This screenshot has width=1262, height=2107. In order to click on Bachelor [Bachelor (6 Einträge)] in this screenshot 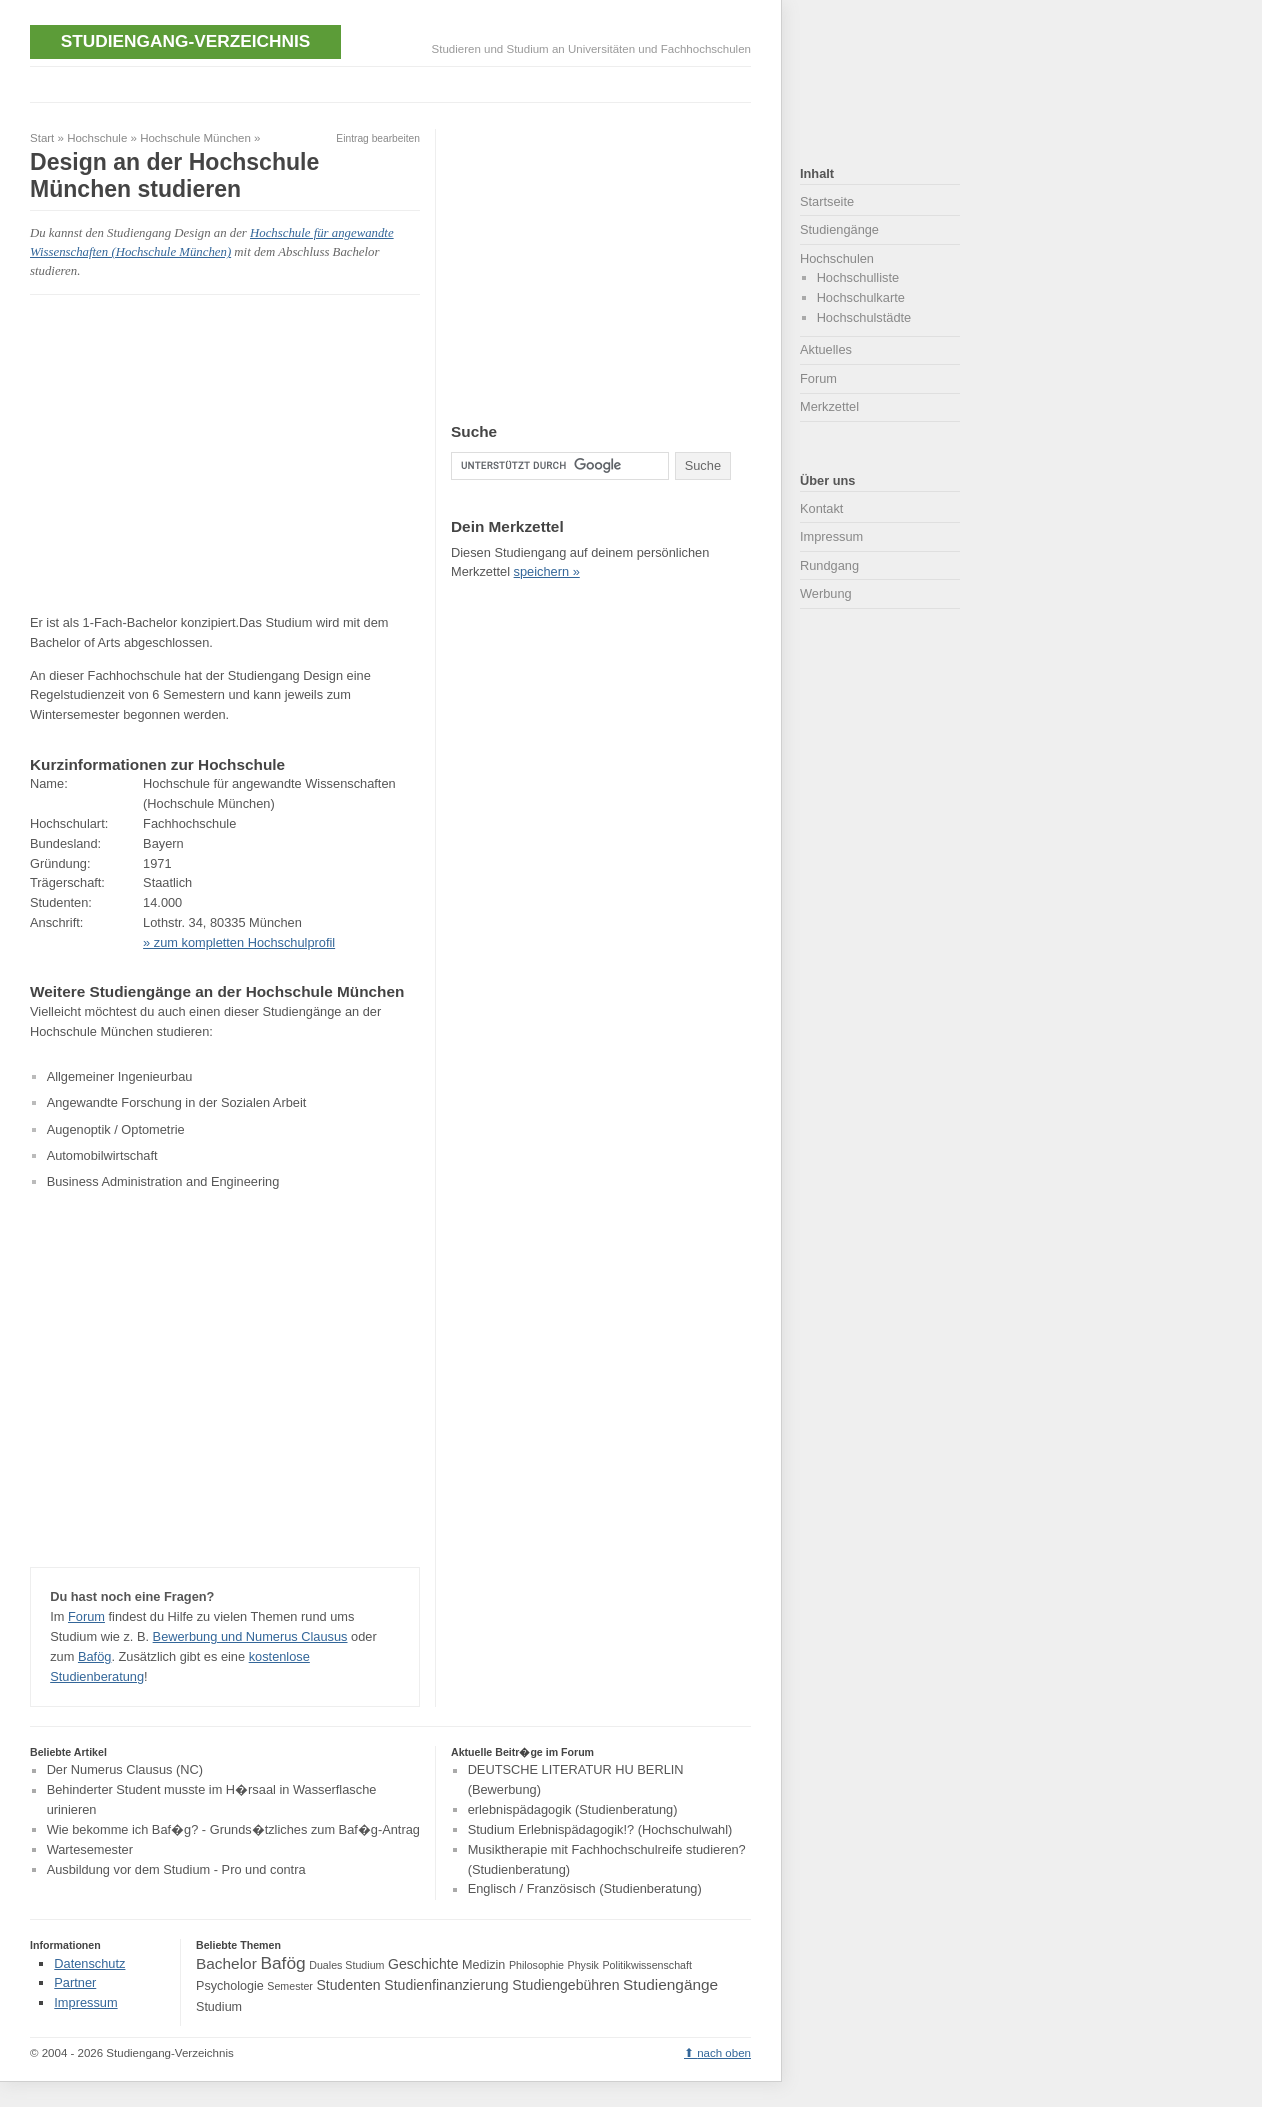, I will do `click(226, 1963)`.